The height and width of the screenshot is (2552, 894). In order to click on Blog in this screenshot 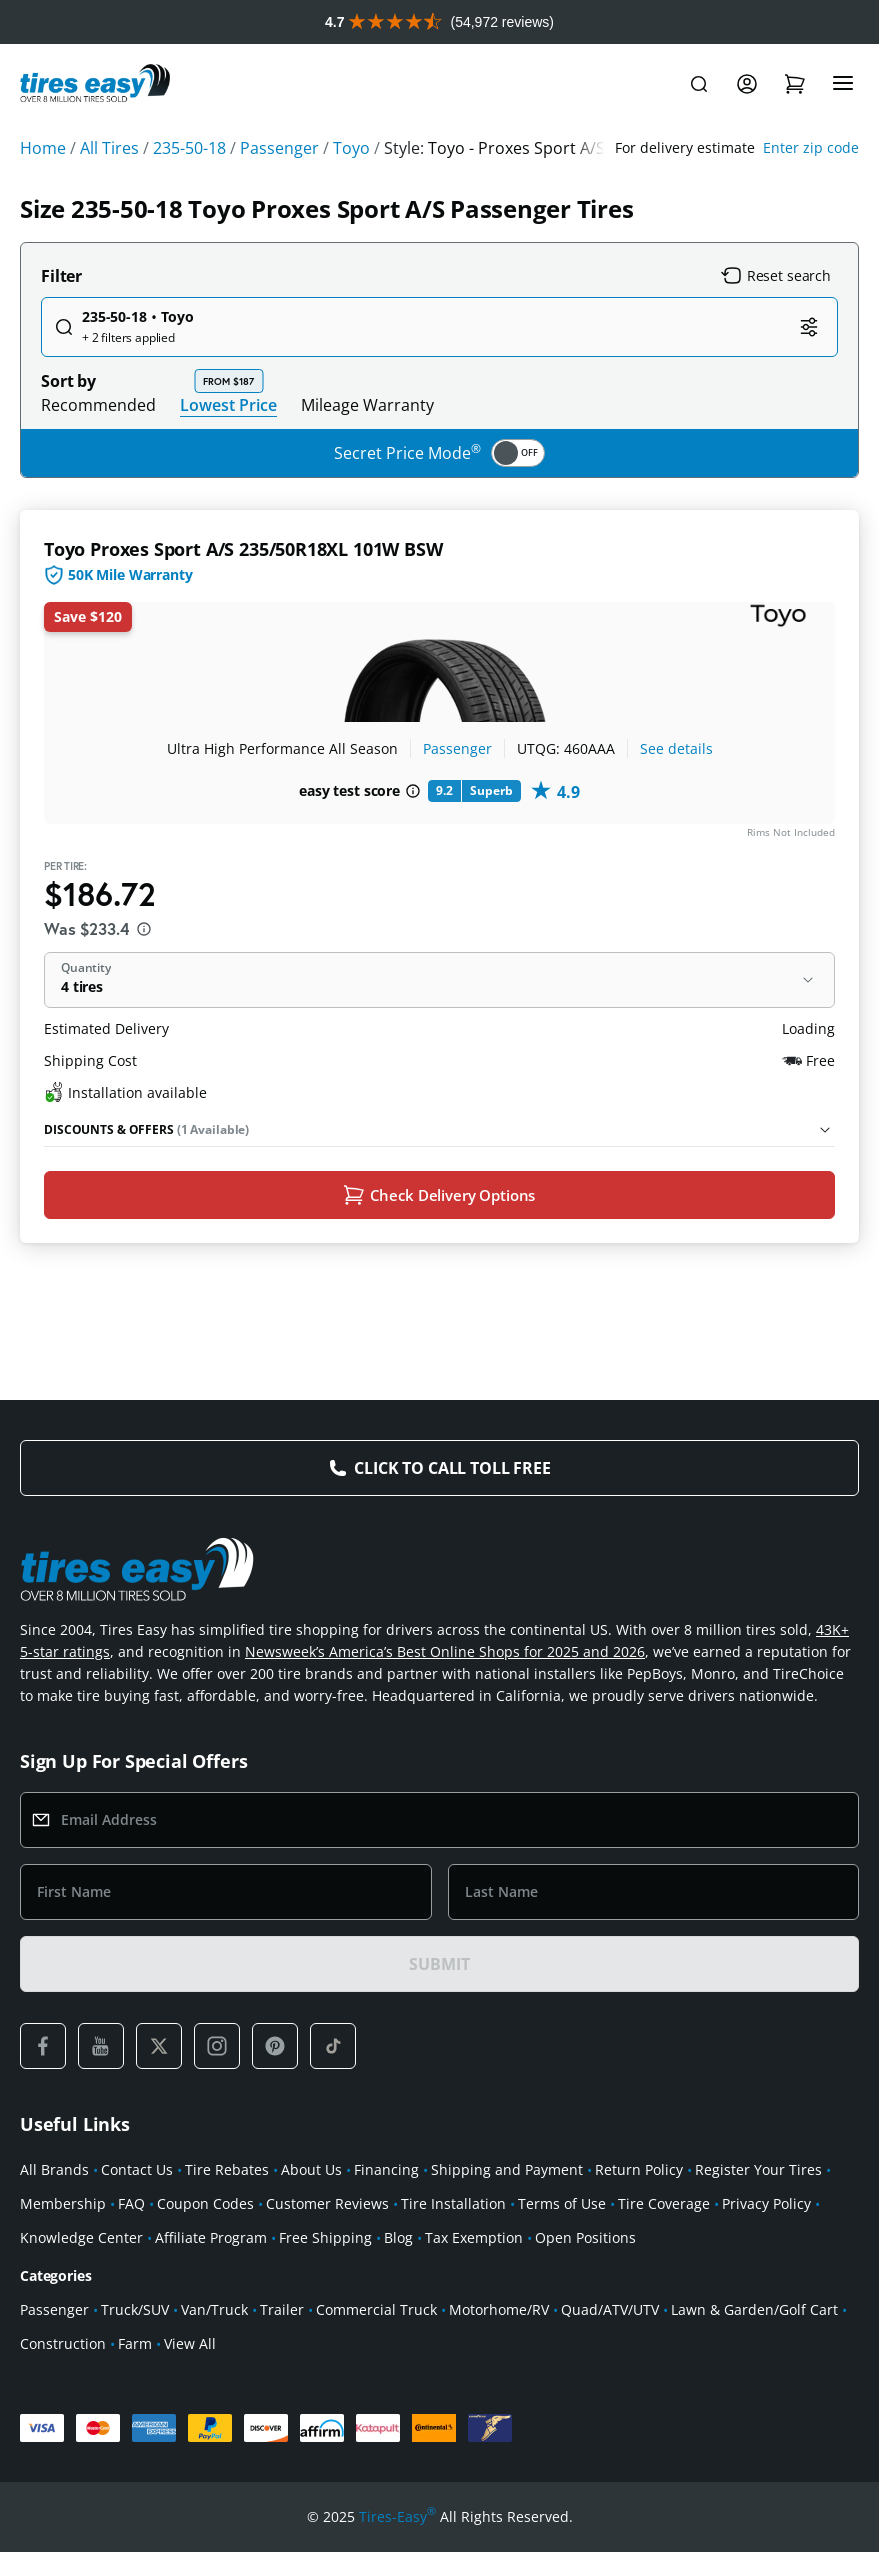, I will do `click(398, 2237)`.